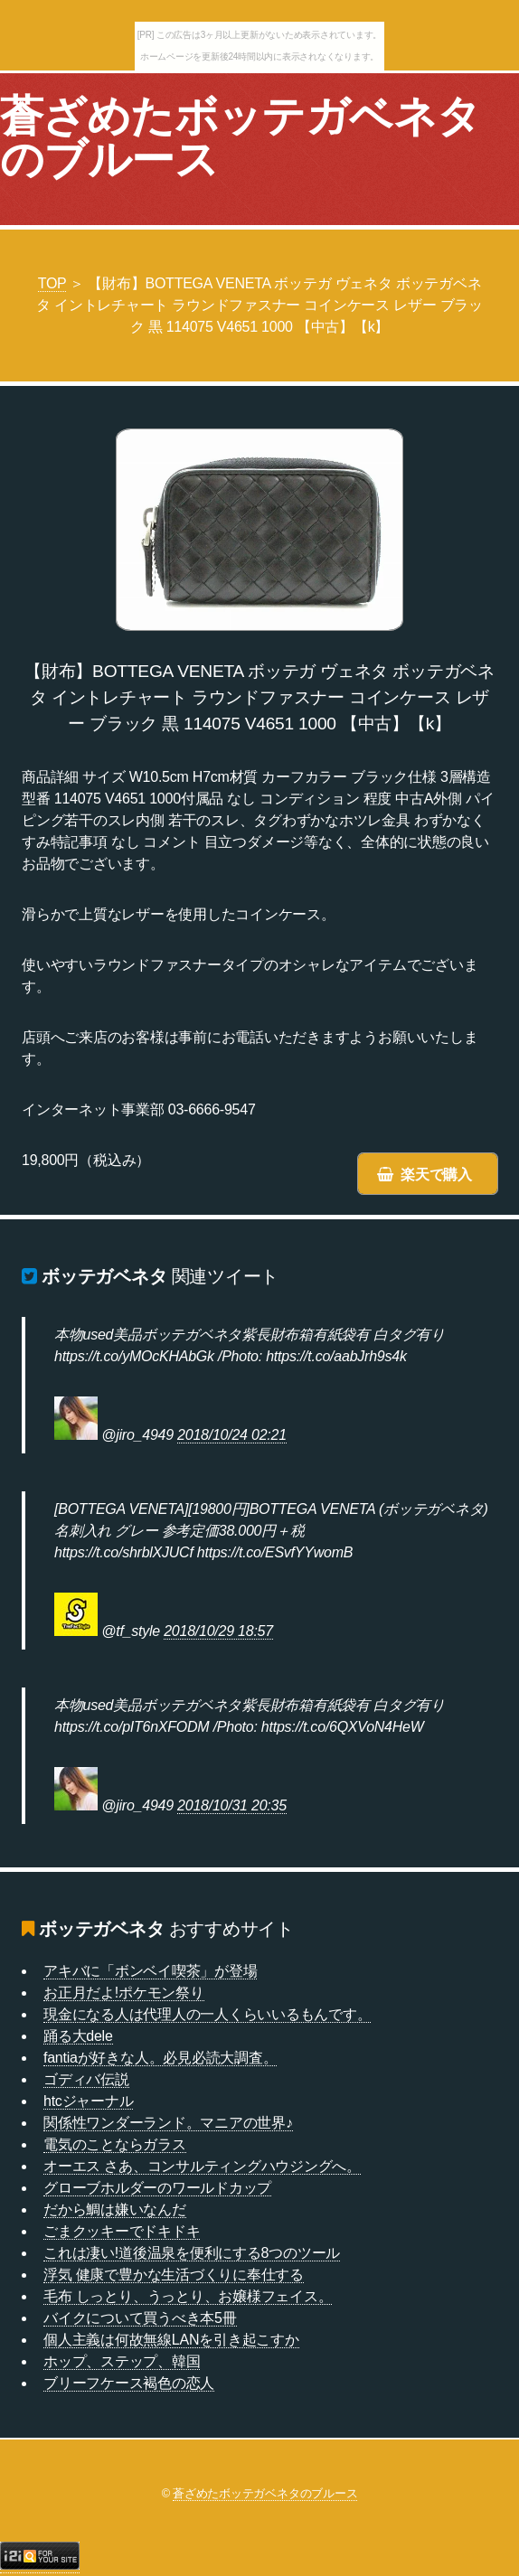 Image resolution: width=519 pixels, height=2576 pixels. What do you see at coordinates (232, 1805) in the screenshot?
I see `2018/10/31 20:35` at bounding box center [232, 1805].